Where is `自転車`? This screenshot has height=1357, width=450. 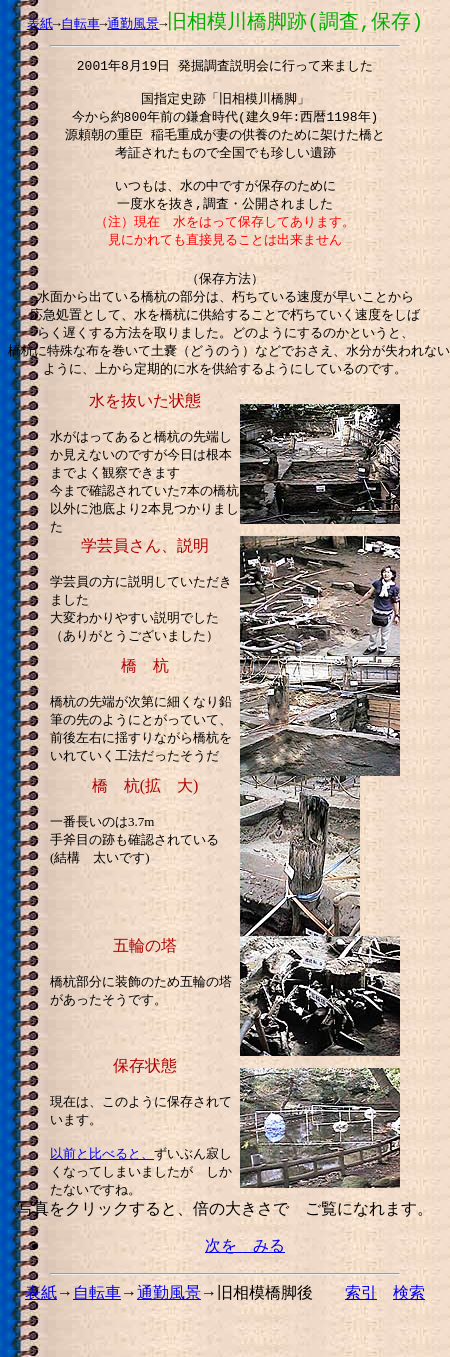 自転車 is located at coordinates (80, 24).